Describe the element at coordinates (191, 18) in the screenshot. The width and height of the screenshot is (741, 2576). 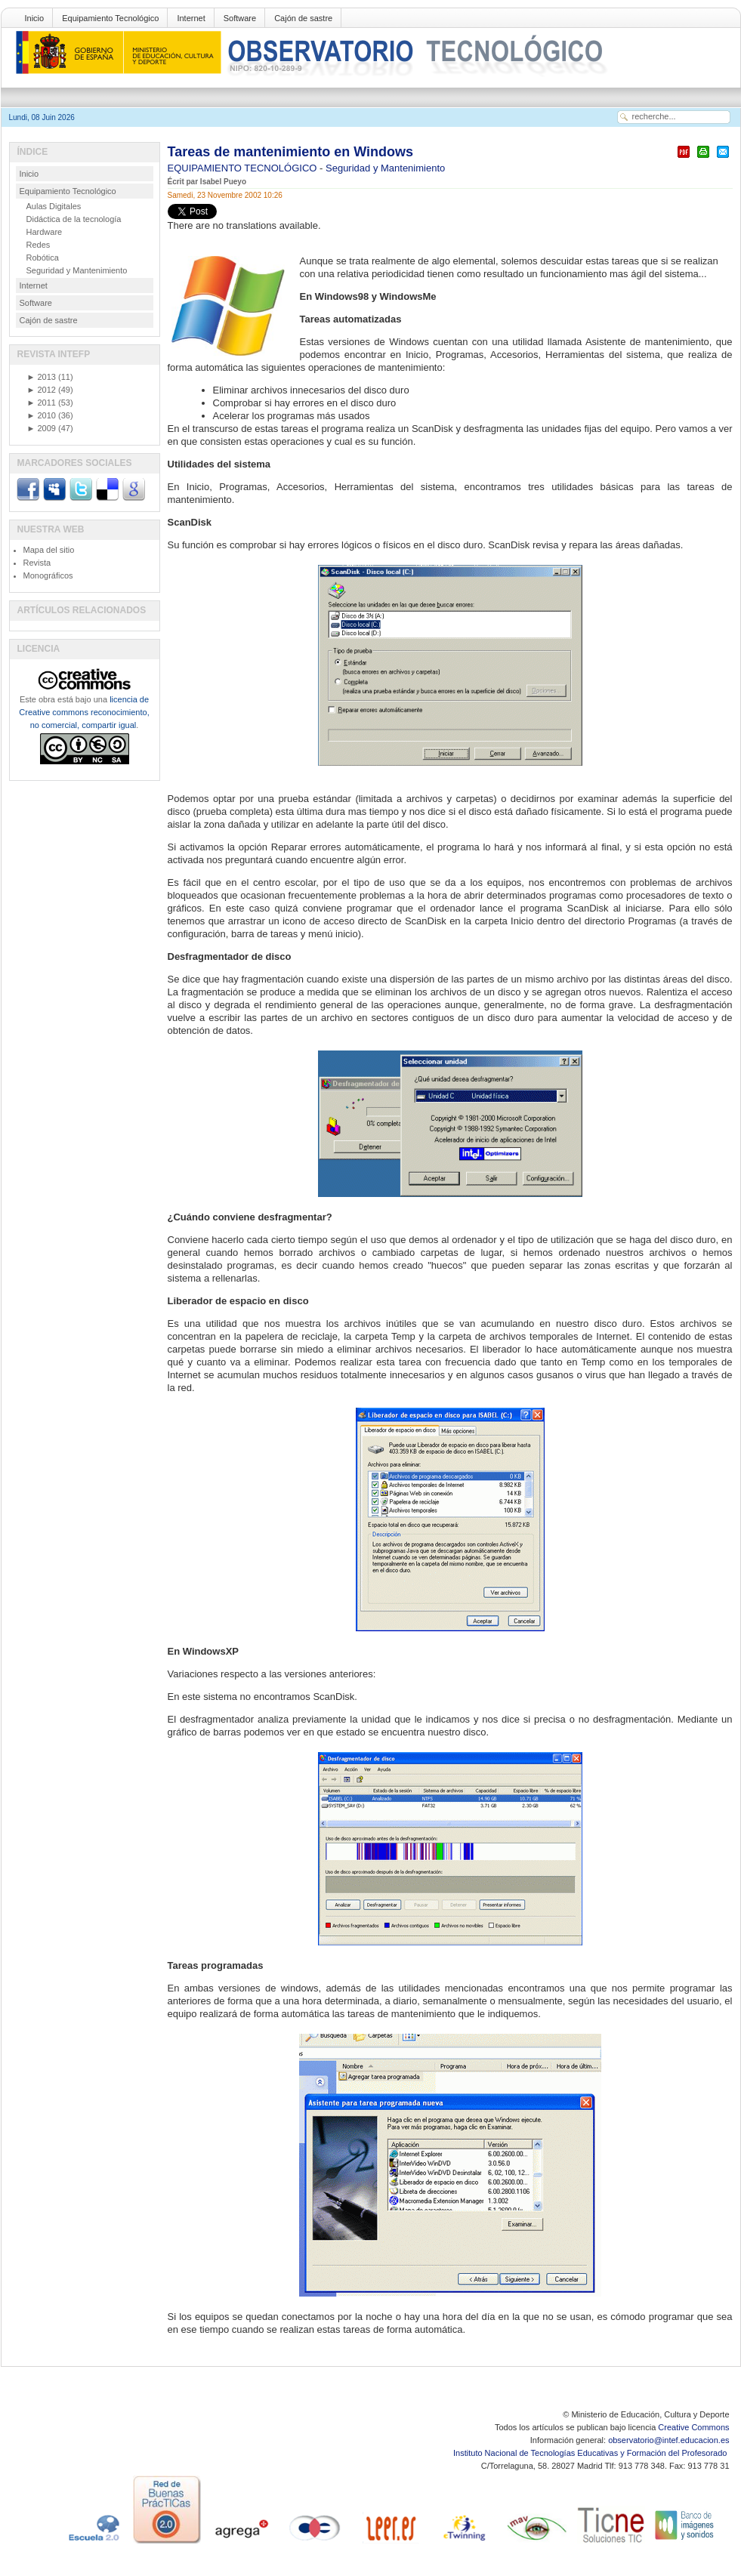
I see `Internet` at that location.